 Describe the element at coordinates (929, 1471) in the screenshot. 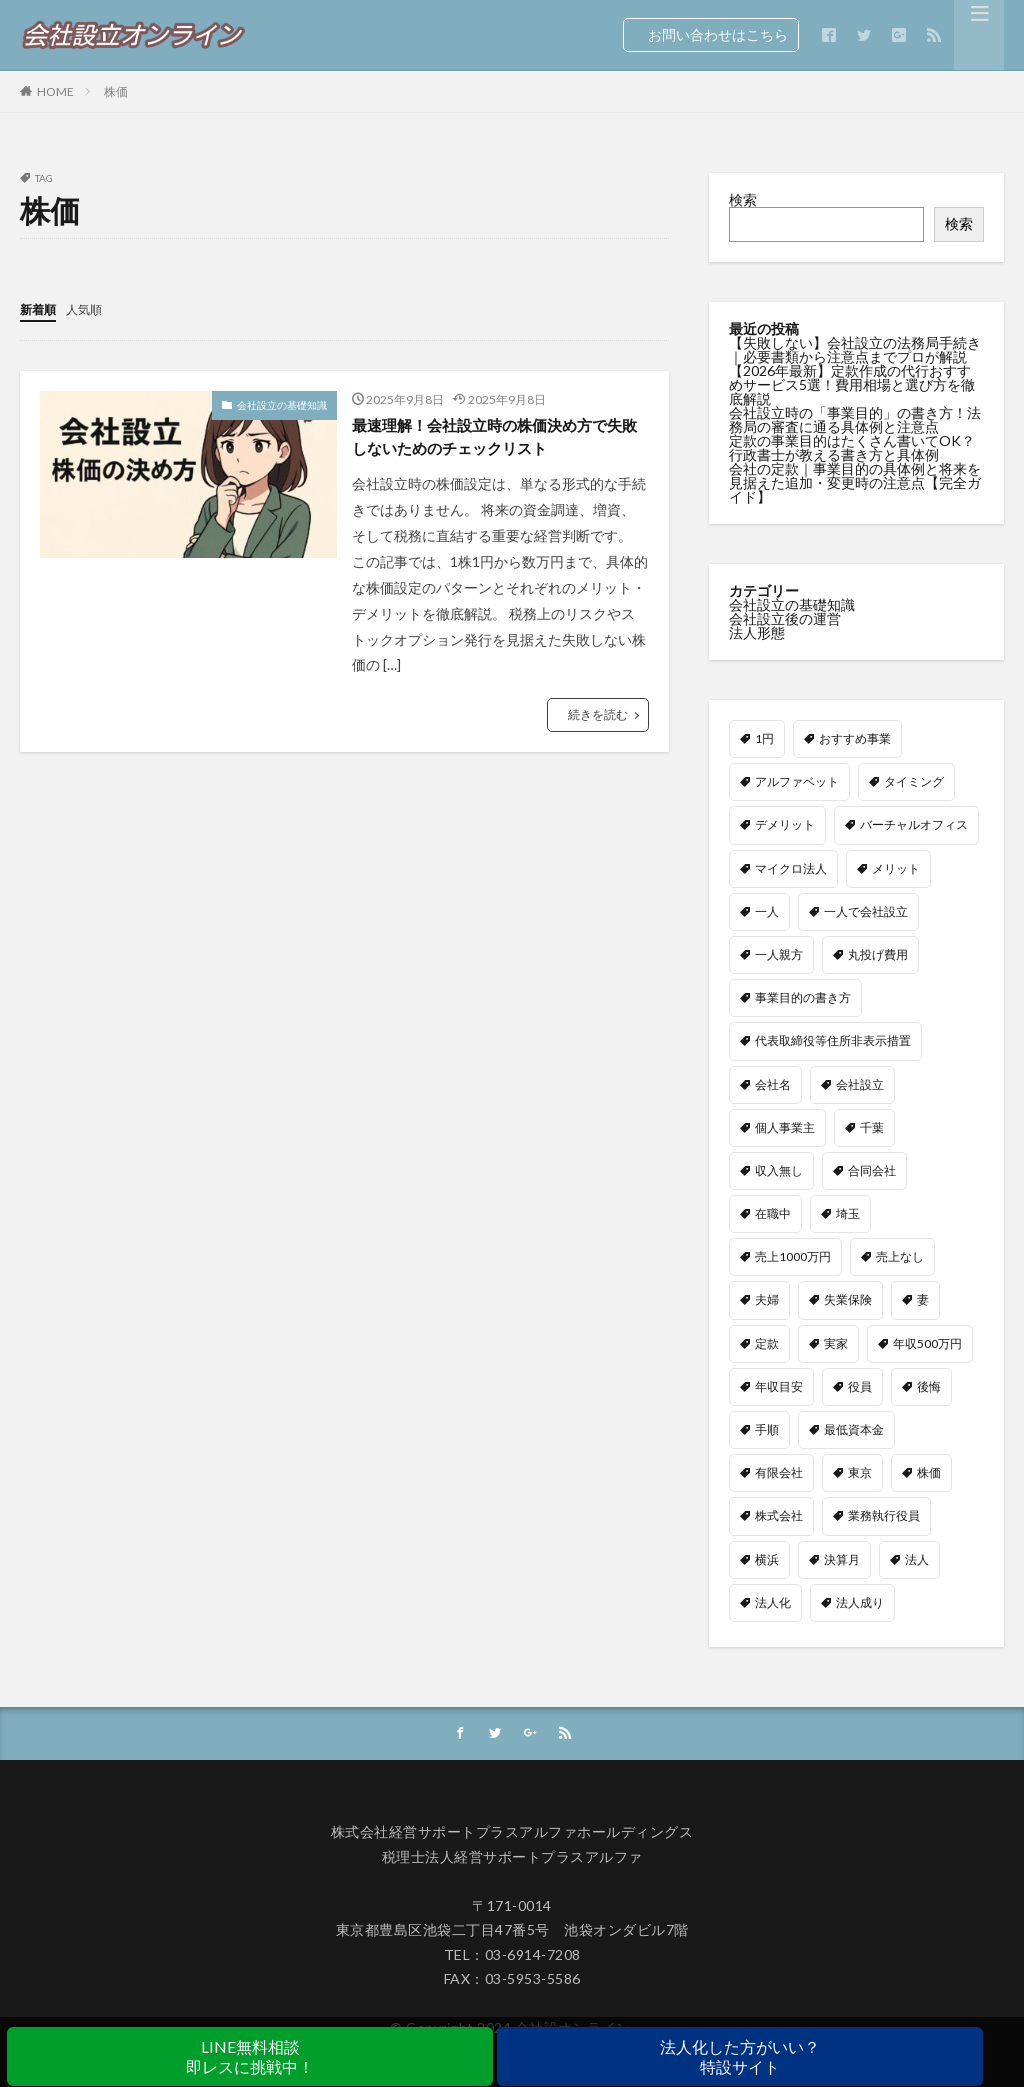

I see `株価 [株価 (1個の項目)]` at that location.